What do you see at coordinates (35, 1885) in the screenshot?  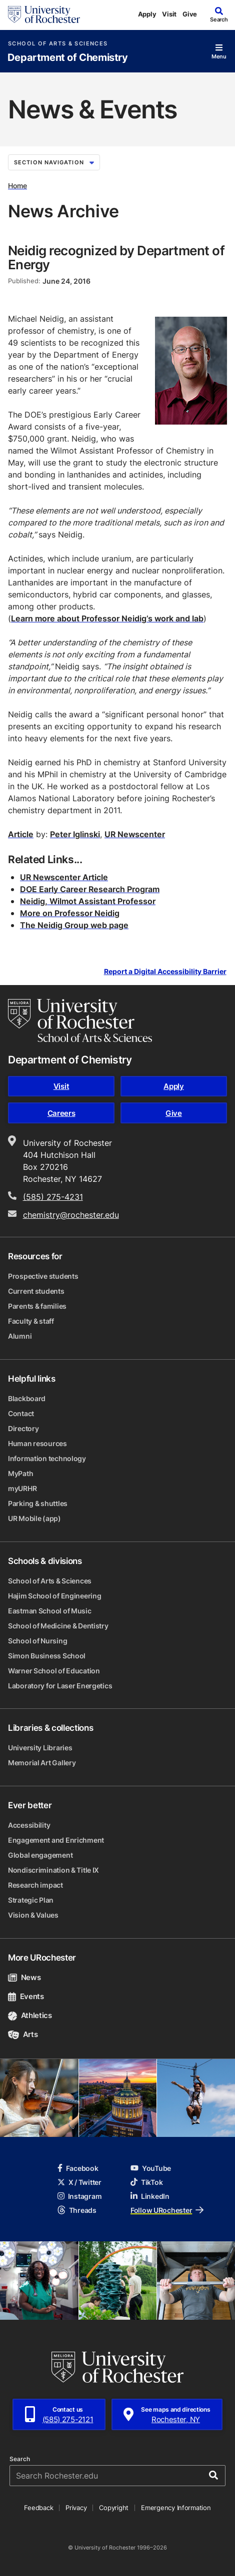 I see `Research impact` at bounding box center [35, 1885].